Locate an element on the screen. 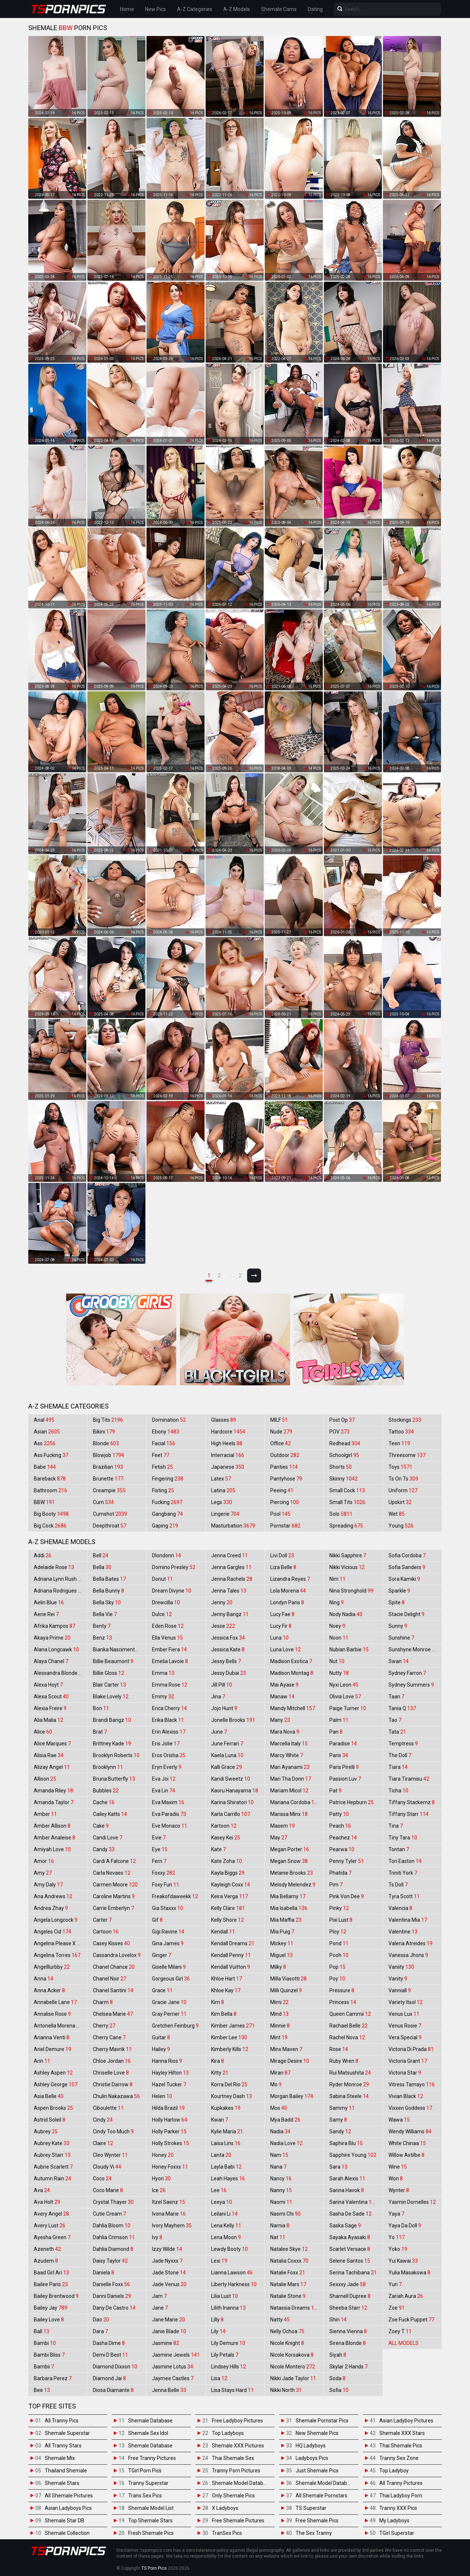 Image resolution: width=470 pixels, height=2576 pixels. Dream Divyne is located at coordinates (171, 1591).